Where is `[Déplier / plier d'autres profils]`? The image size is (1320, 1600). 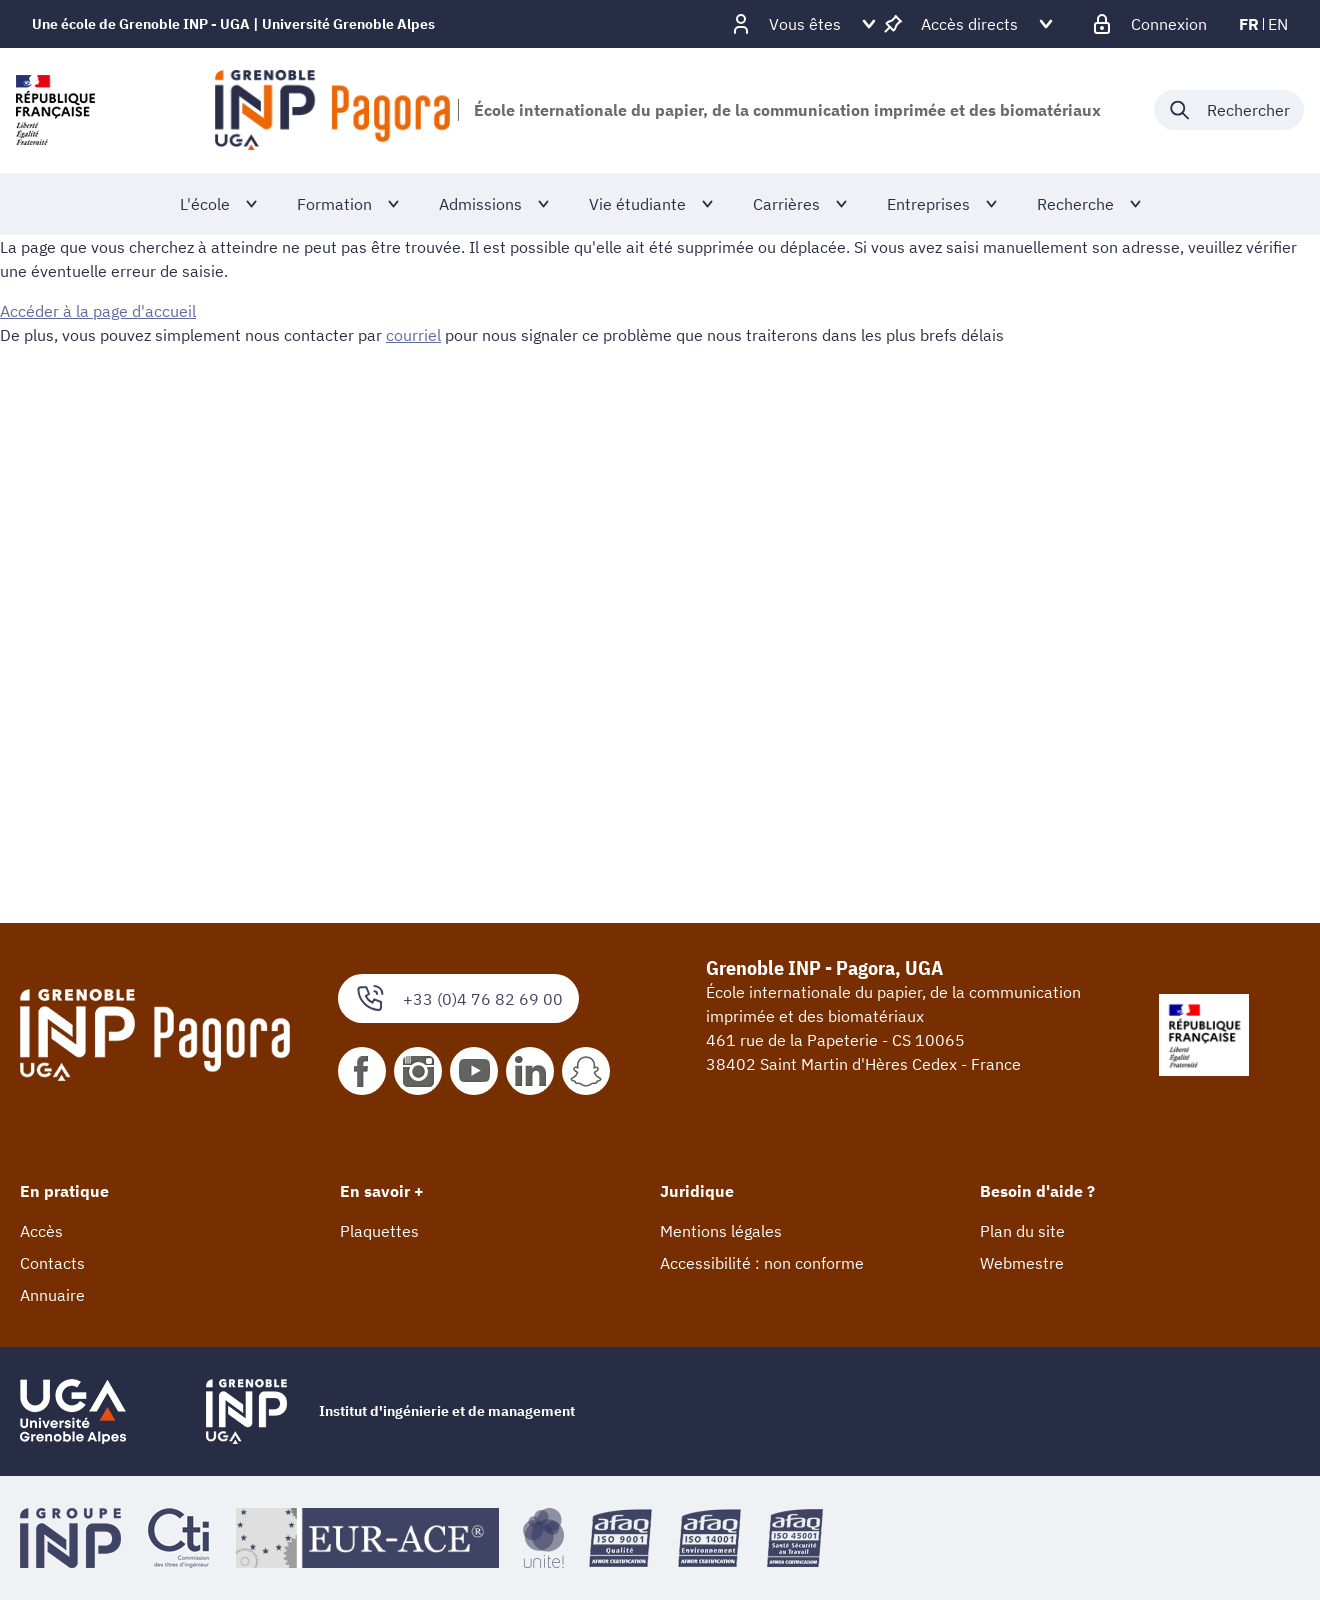
[Déplier / plier d'autres profils] is located at coordinates (805, 24).